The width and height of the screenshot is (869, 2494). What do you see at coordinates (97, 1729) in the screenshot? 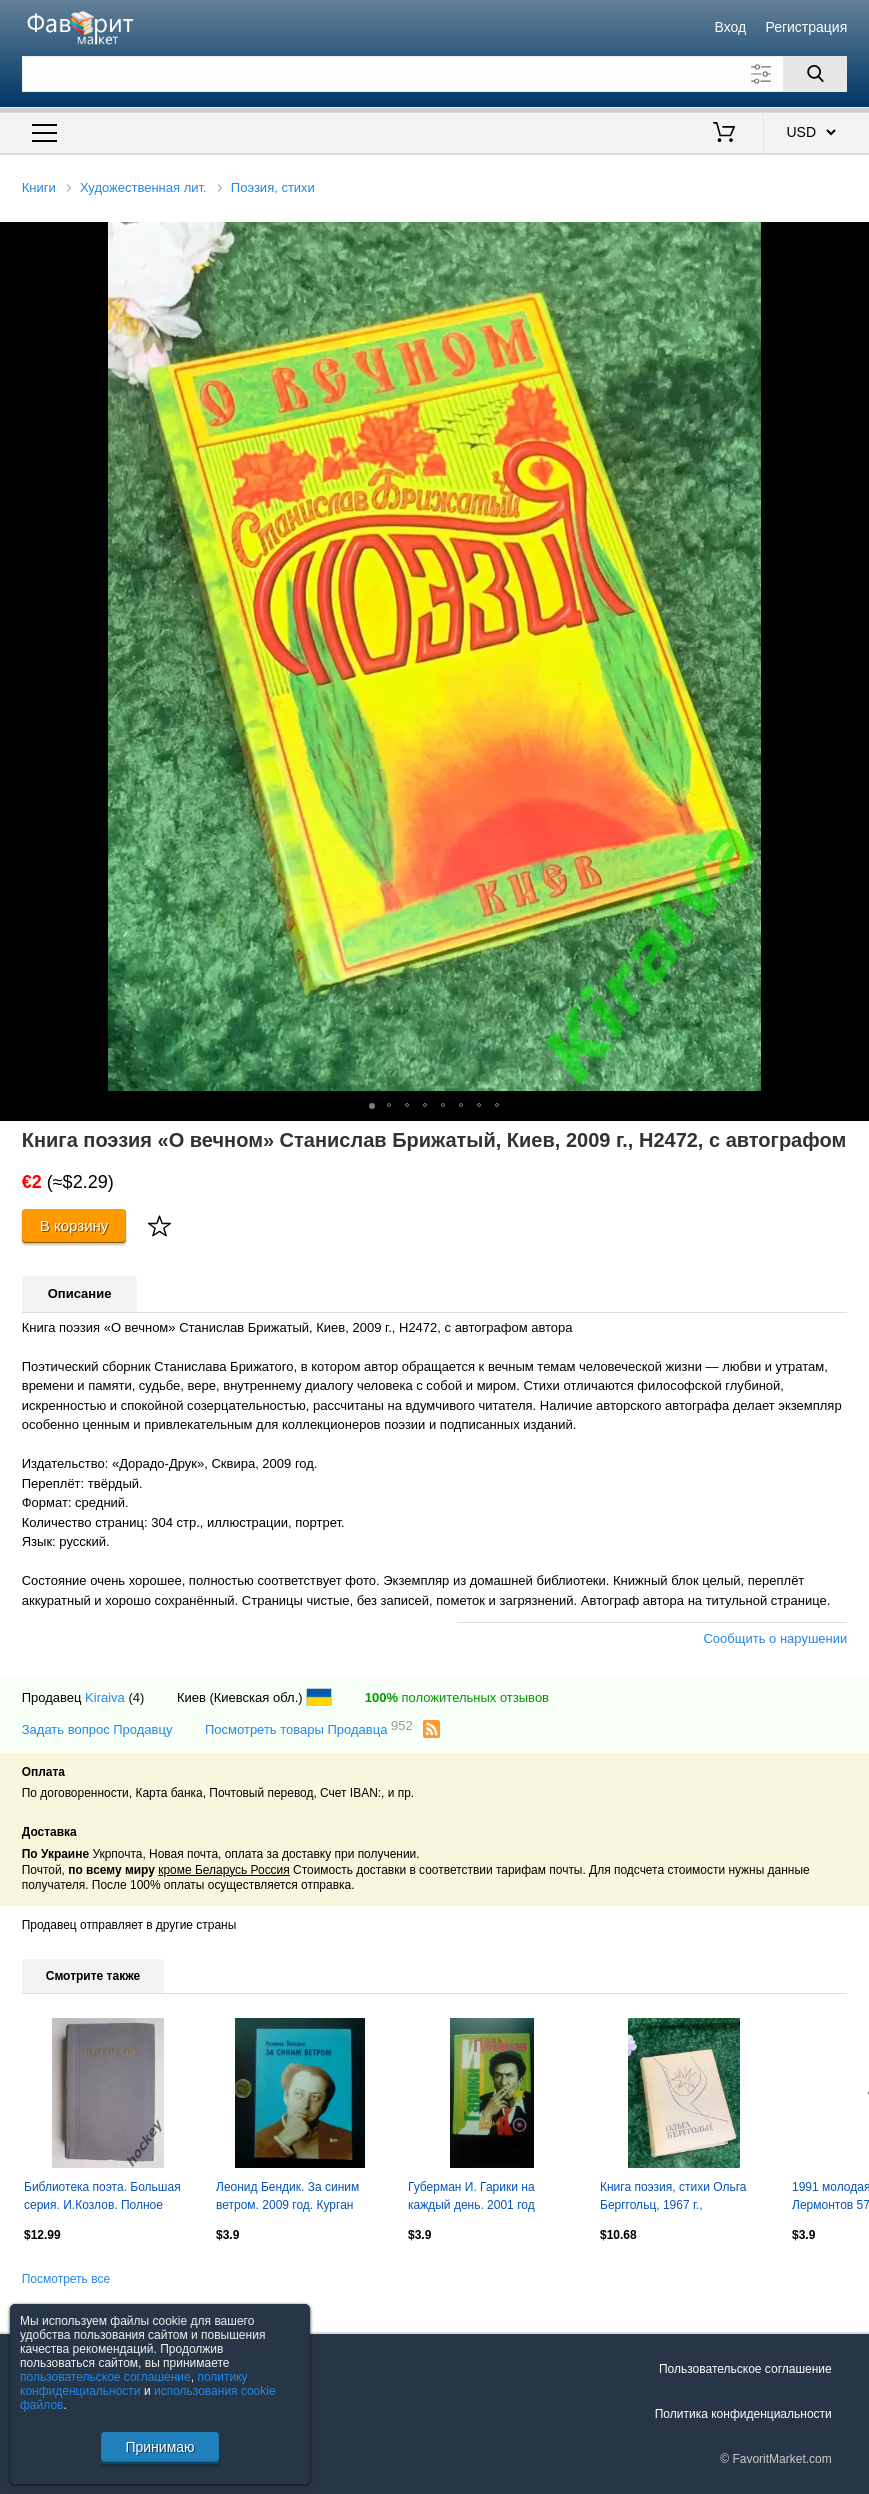
I see `Задать вопрос Продавцу` at bounding box center [97, 1729].